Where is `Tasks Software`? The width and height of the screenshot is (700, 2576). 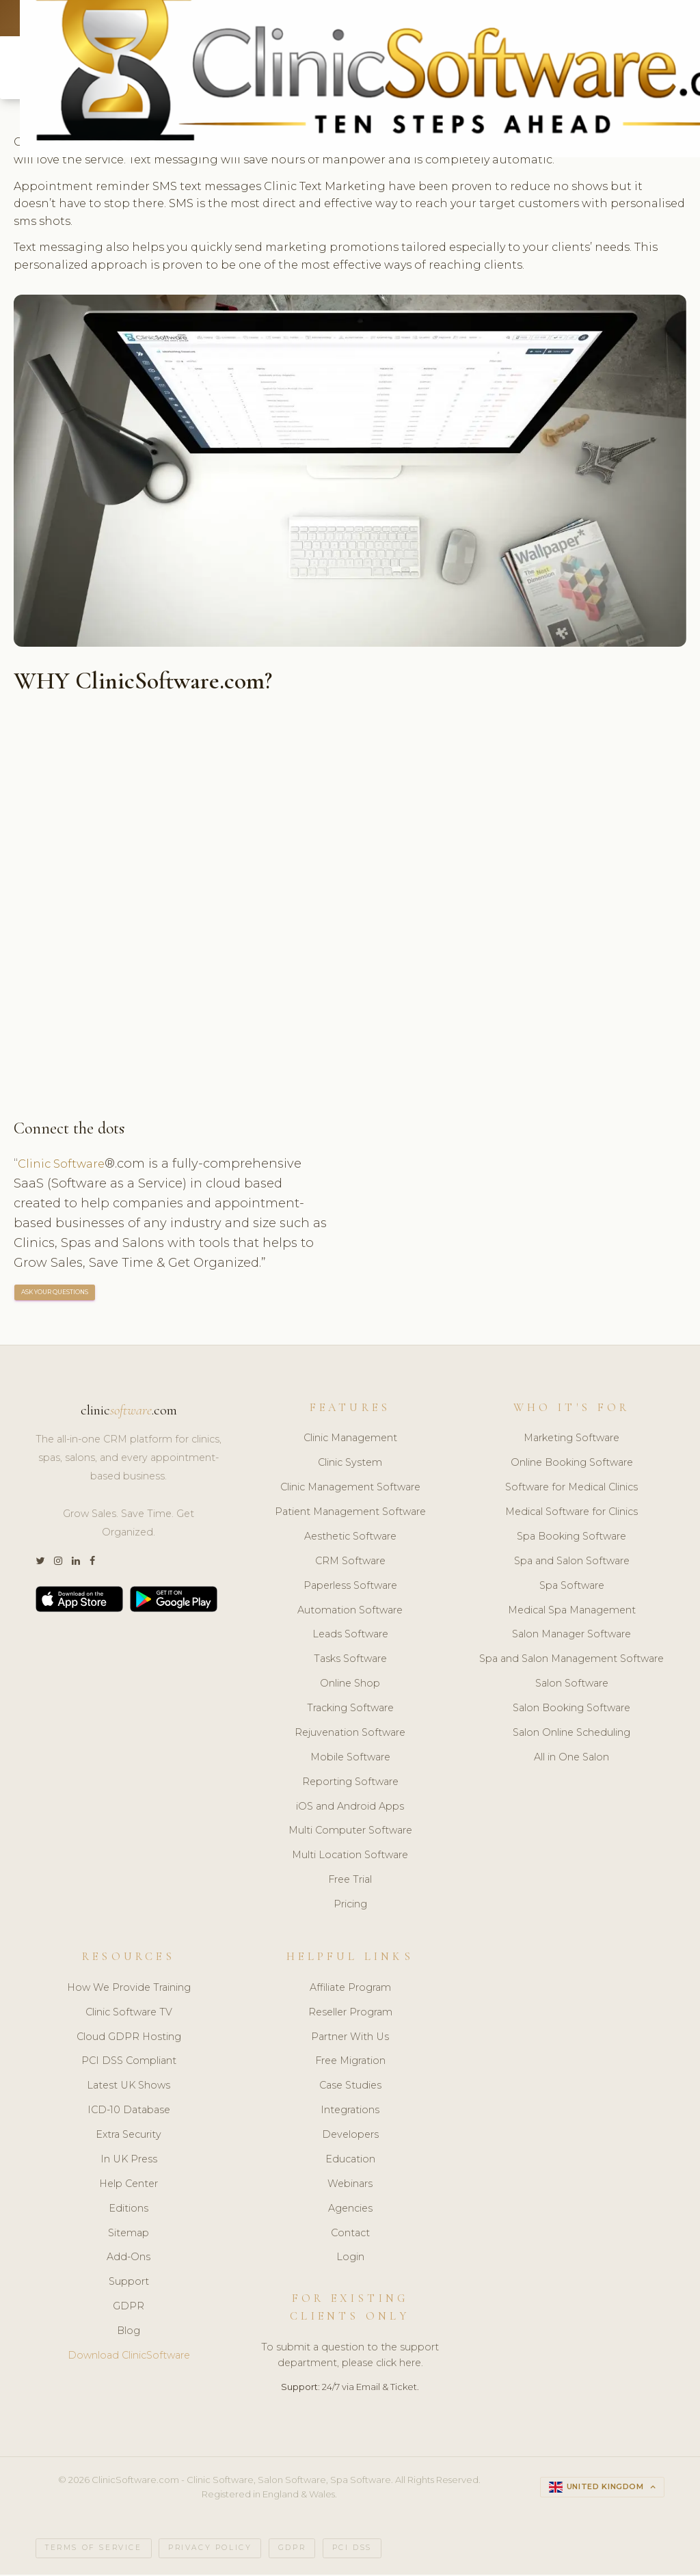
Tasks Software is located at coordinates (350, 1661).